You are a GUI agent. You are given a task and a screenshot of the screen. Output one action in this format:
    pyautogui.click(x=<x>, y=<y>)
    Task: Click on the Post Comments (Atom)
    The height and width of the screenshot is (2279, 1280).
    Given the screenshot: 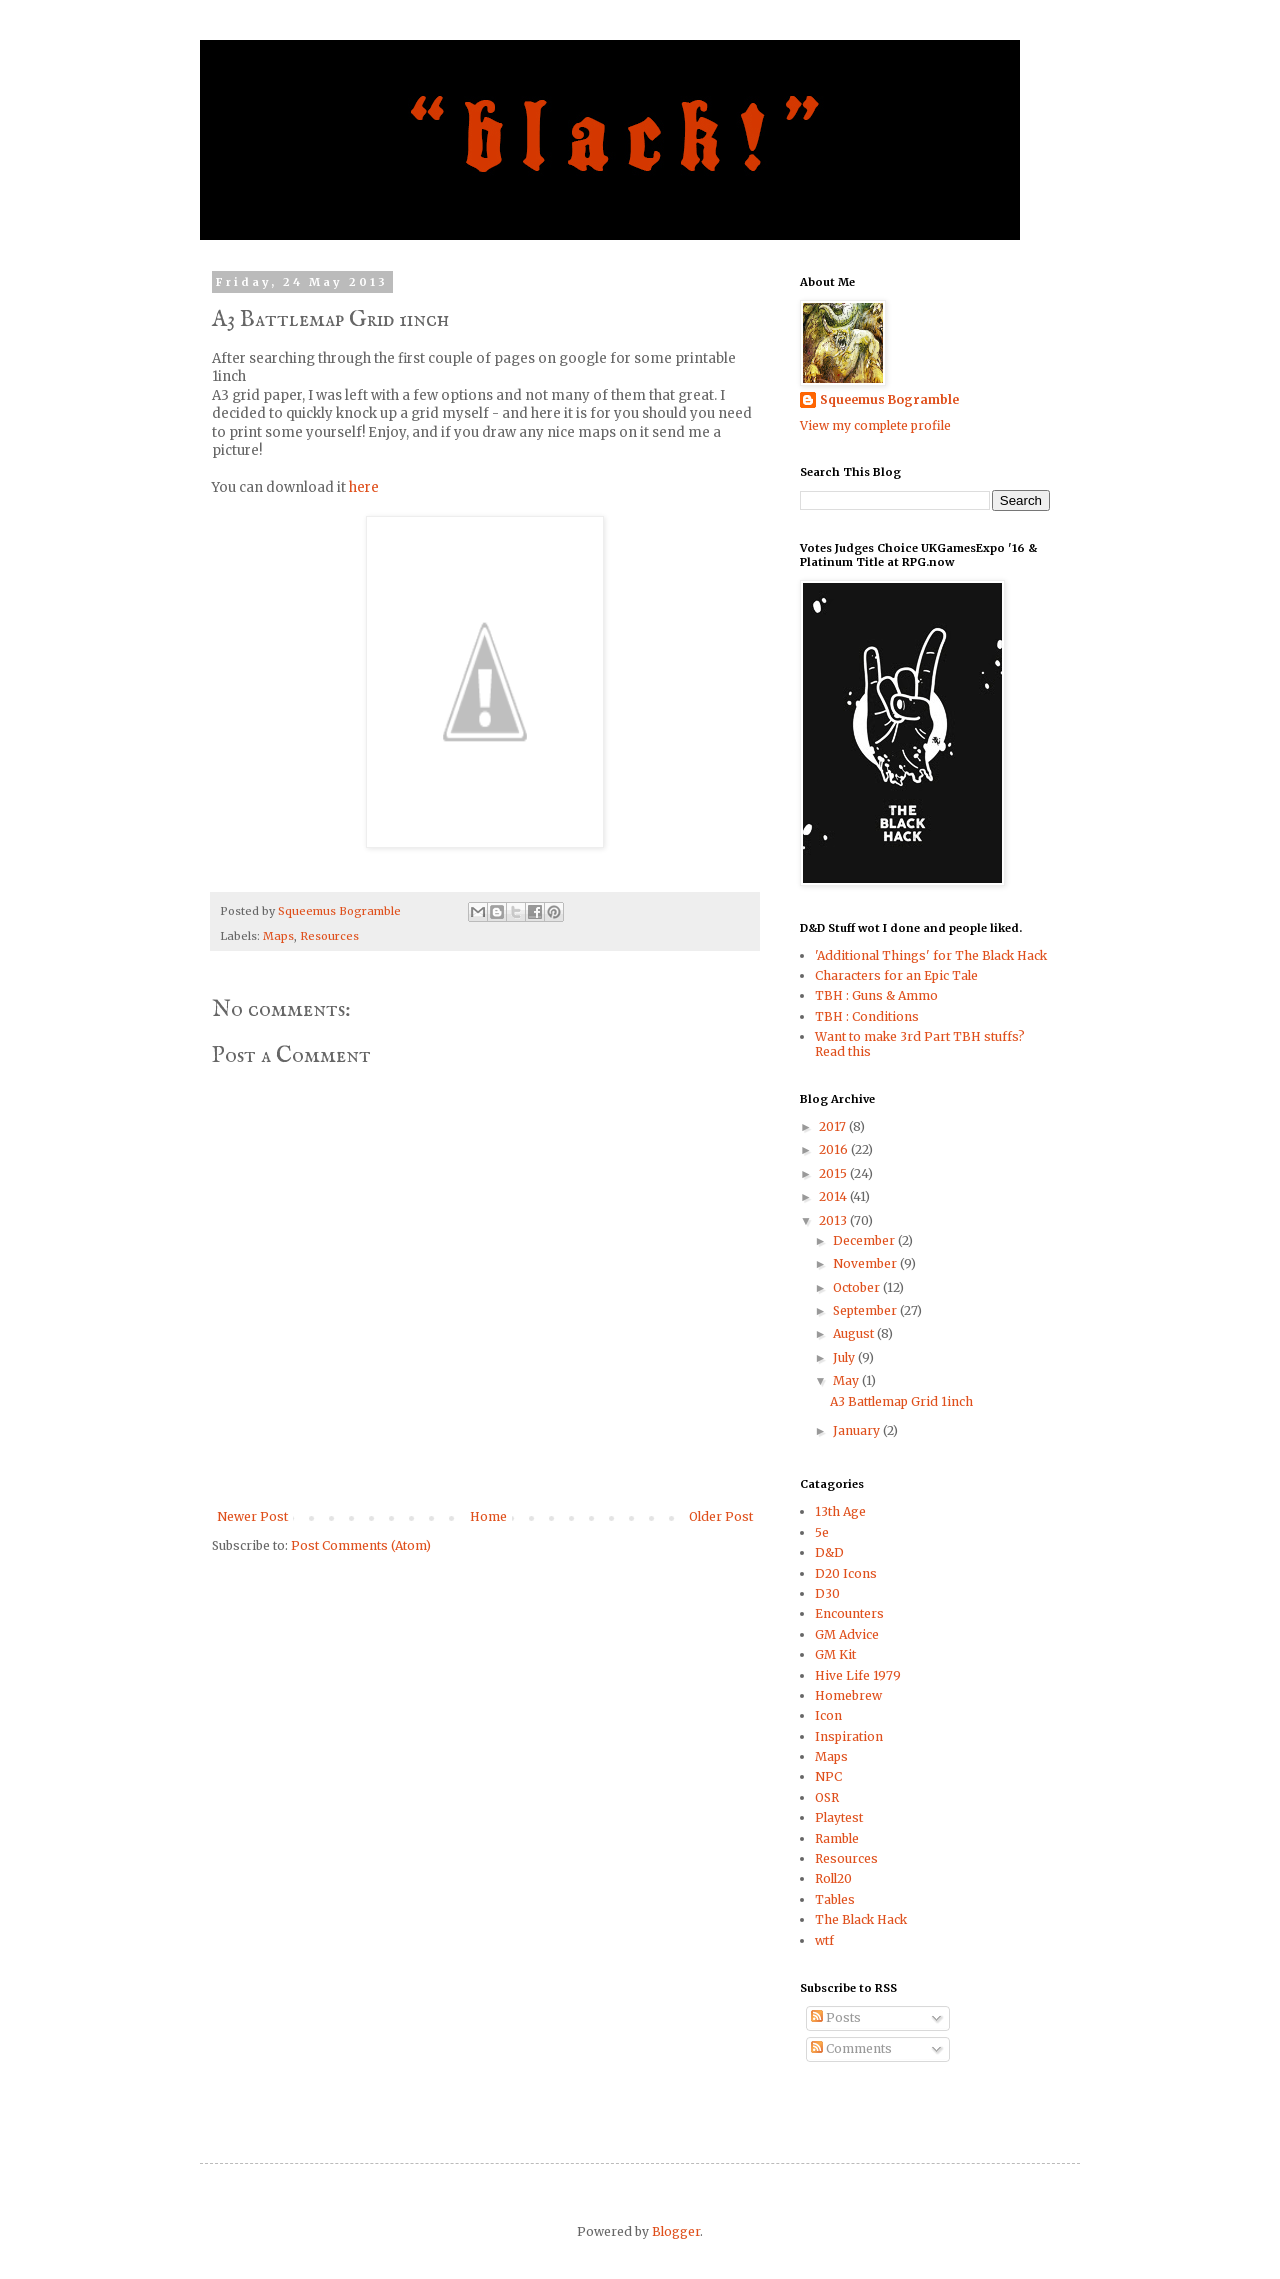 What is the action you would take?
    pyautogui.click(x=361, y=1545)
    